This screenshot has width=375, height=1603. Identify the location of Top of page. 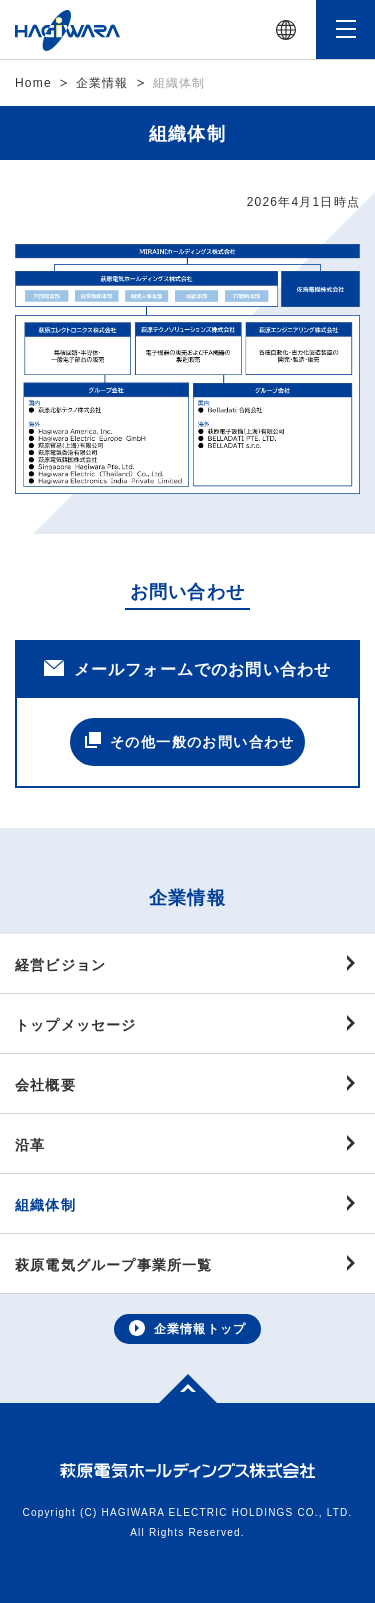
(177, 1386).